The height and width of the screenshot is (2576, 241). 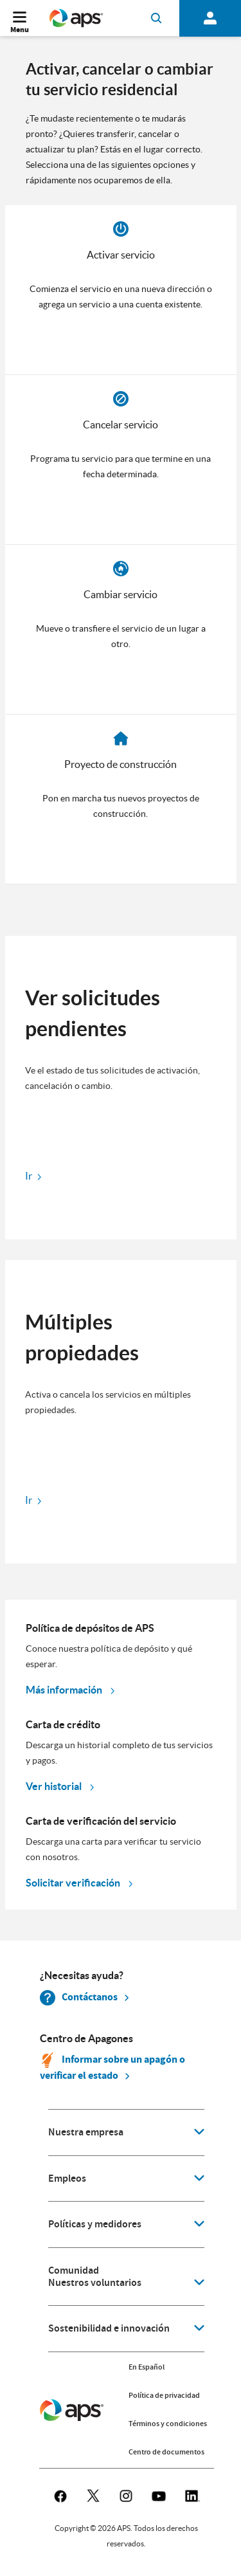 What do you see at coordinates (73, 2270) in the screenshot?
I see `Comunidad` at bounding box center [73, 2270].